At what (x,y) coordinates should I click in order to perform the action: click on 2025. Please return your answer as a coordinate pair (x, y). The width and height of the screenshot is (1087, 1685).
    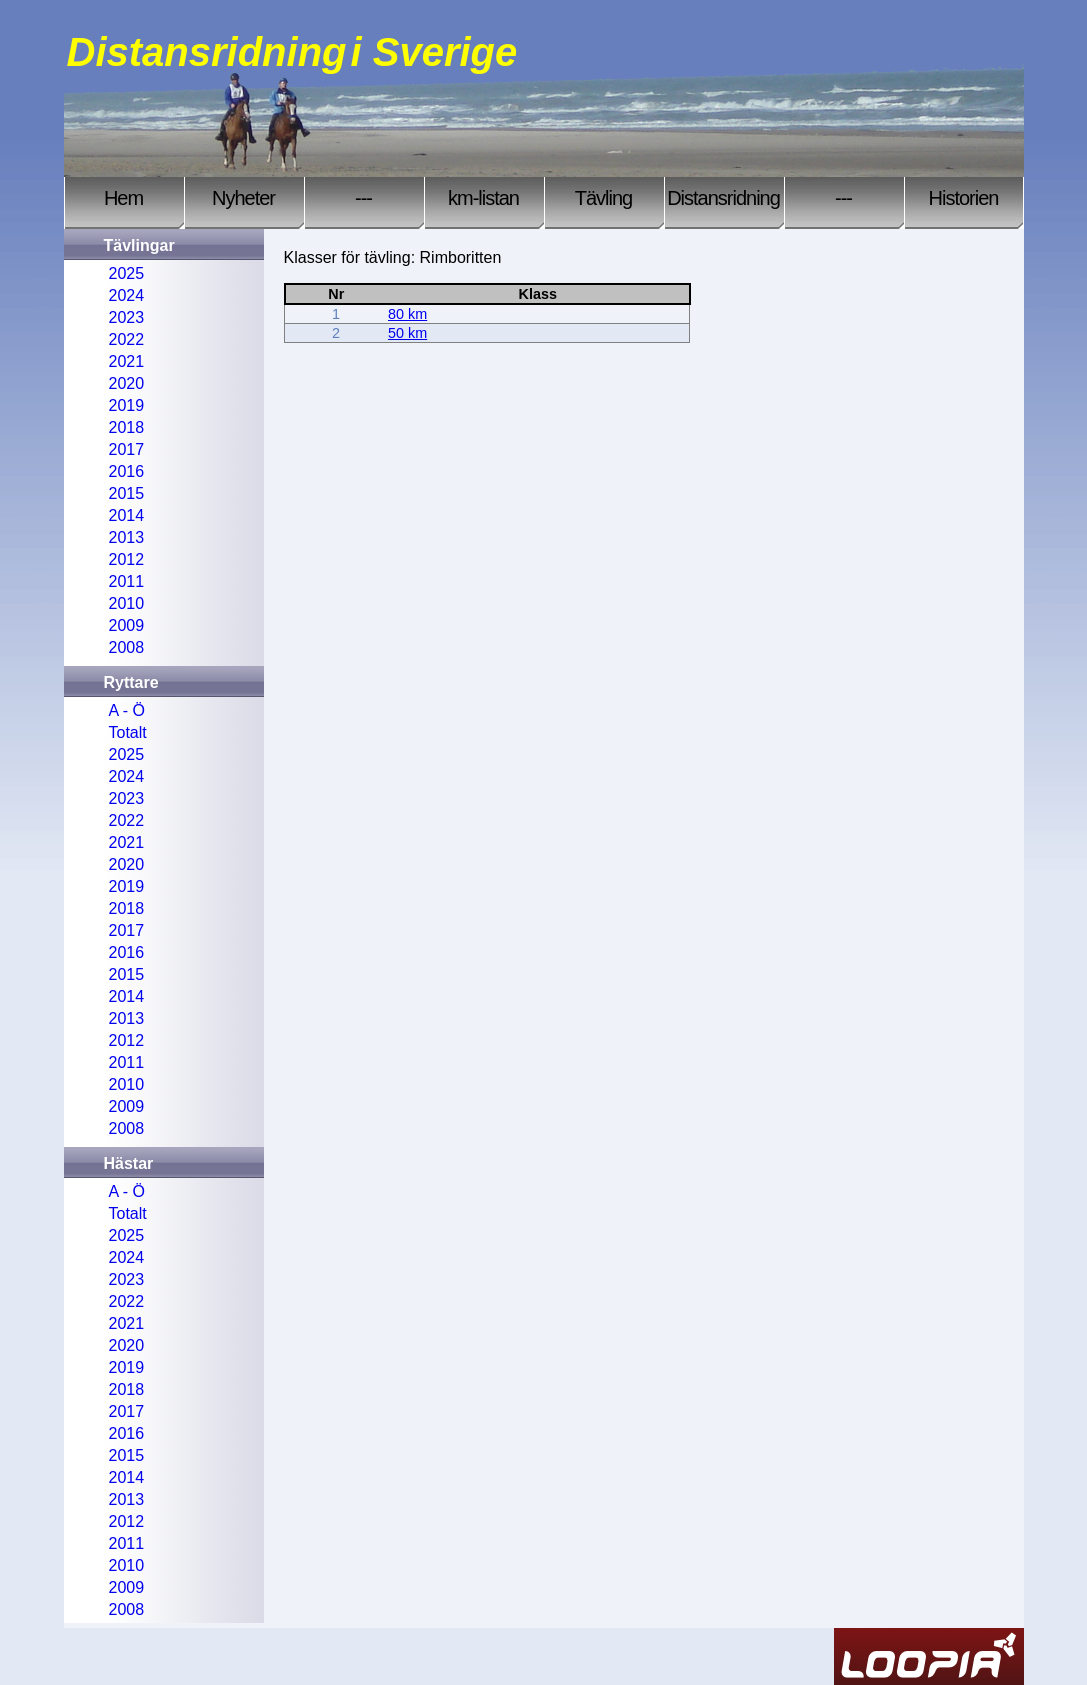
    Looking at the image, I should click on (127, 273).